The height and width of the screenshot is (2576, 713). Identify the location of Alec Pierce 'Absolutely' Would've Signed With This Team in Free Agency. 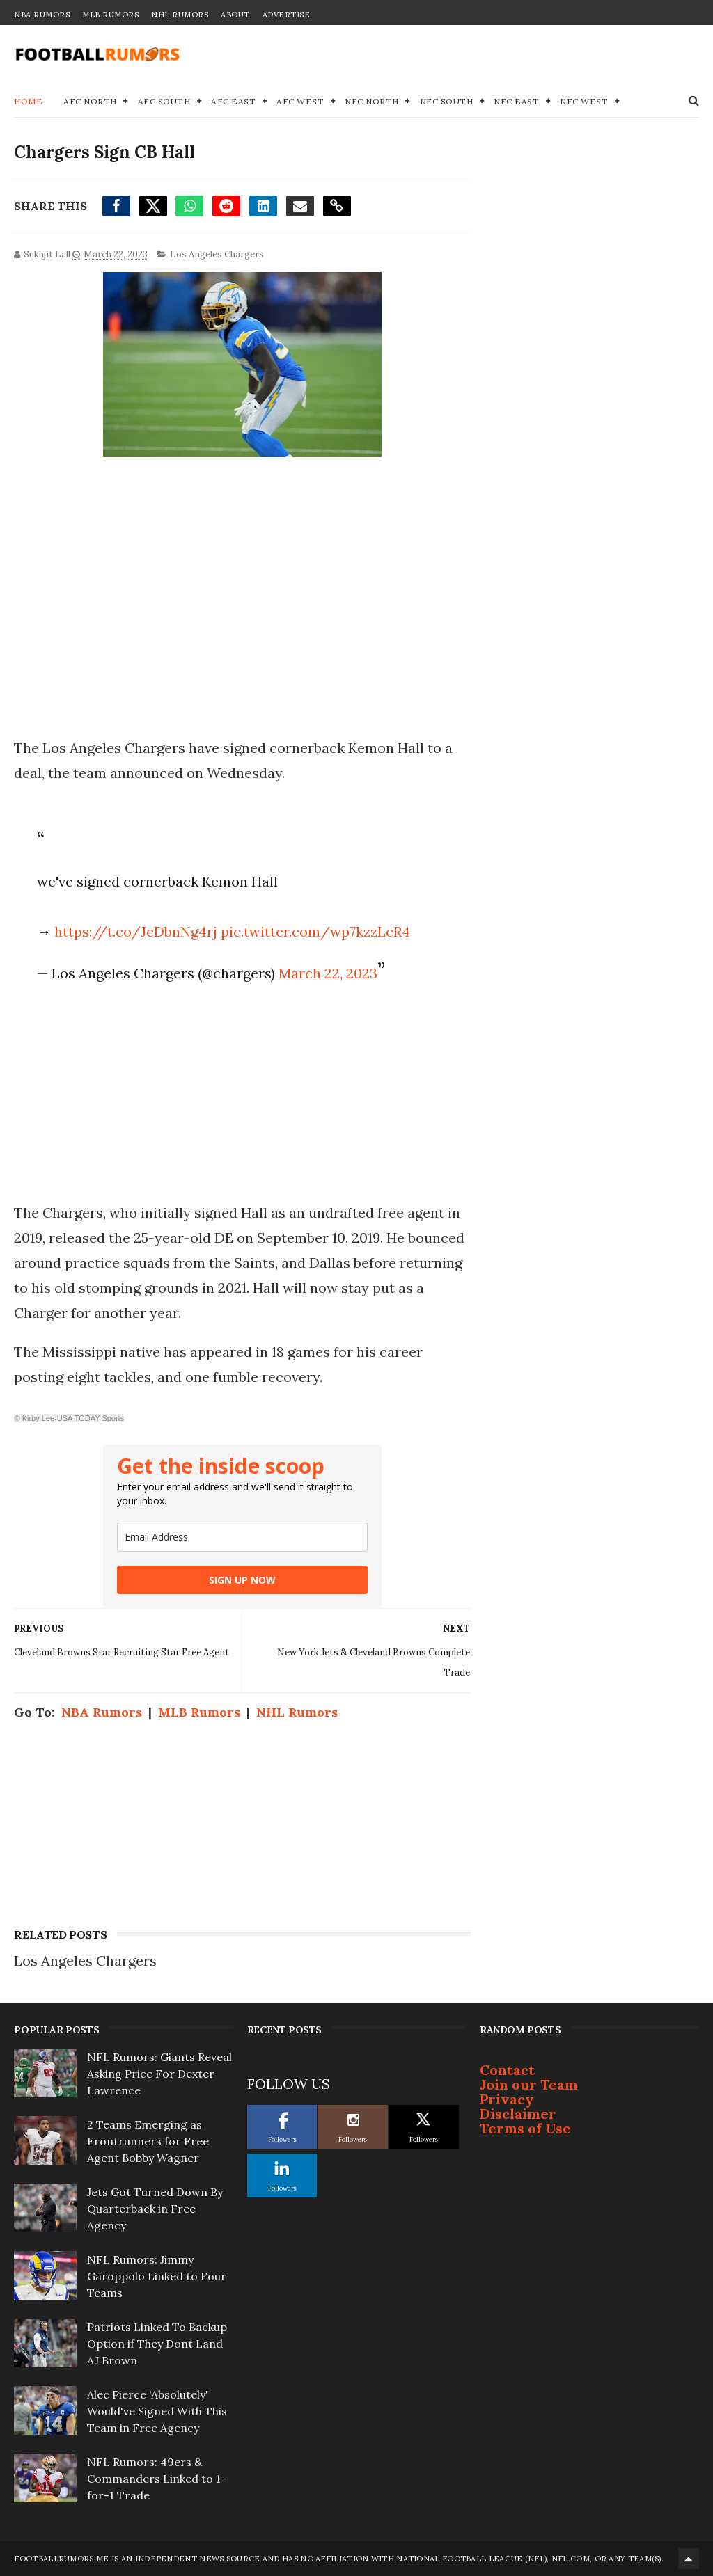
(157, 2411).